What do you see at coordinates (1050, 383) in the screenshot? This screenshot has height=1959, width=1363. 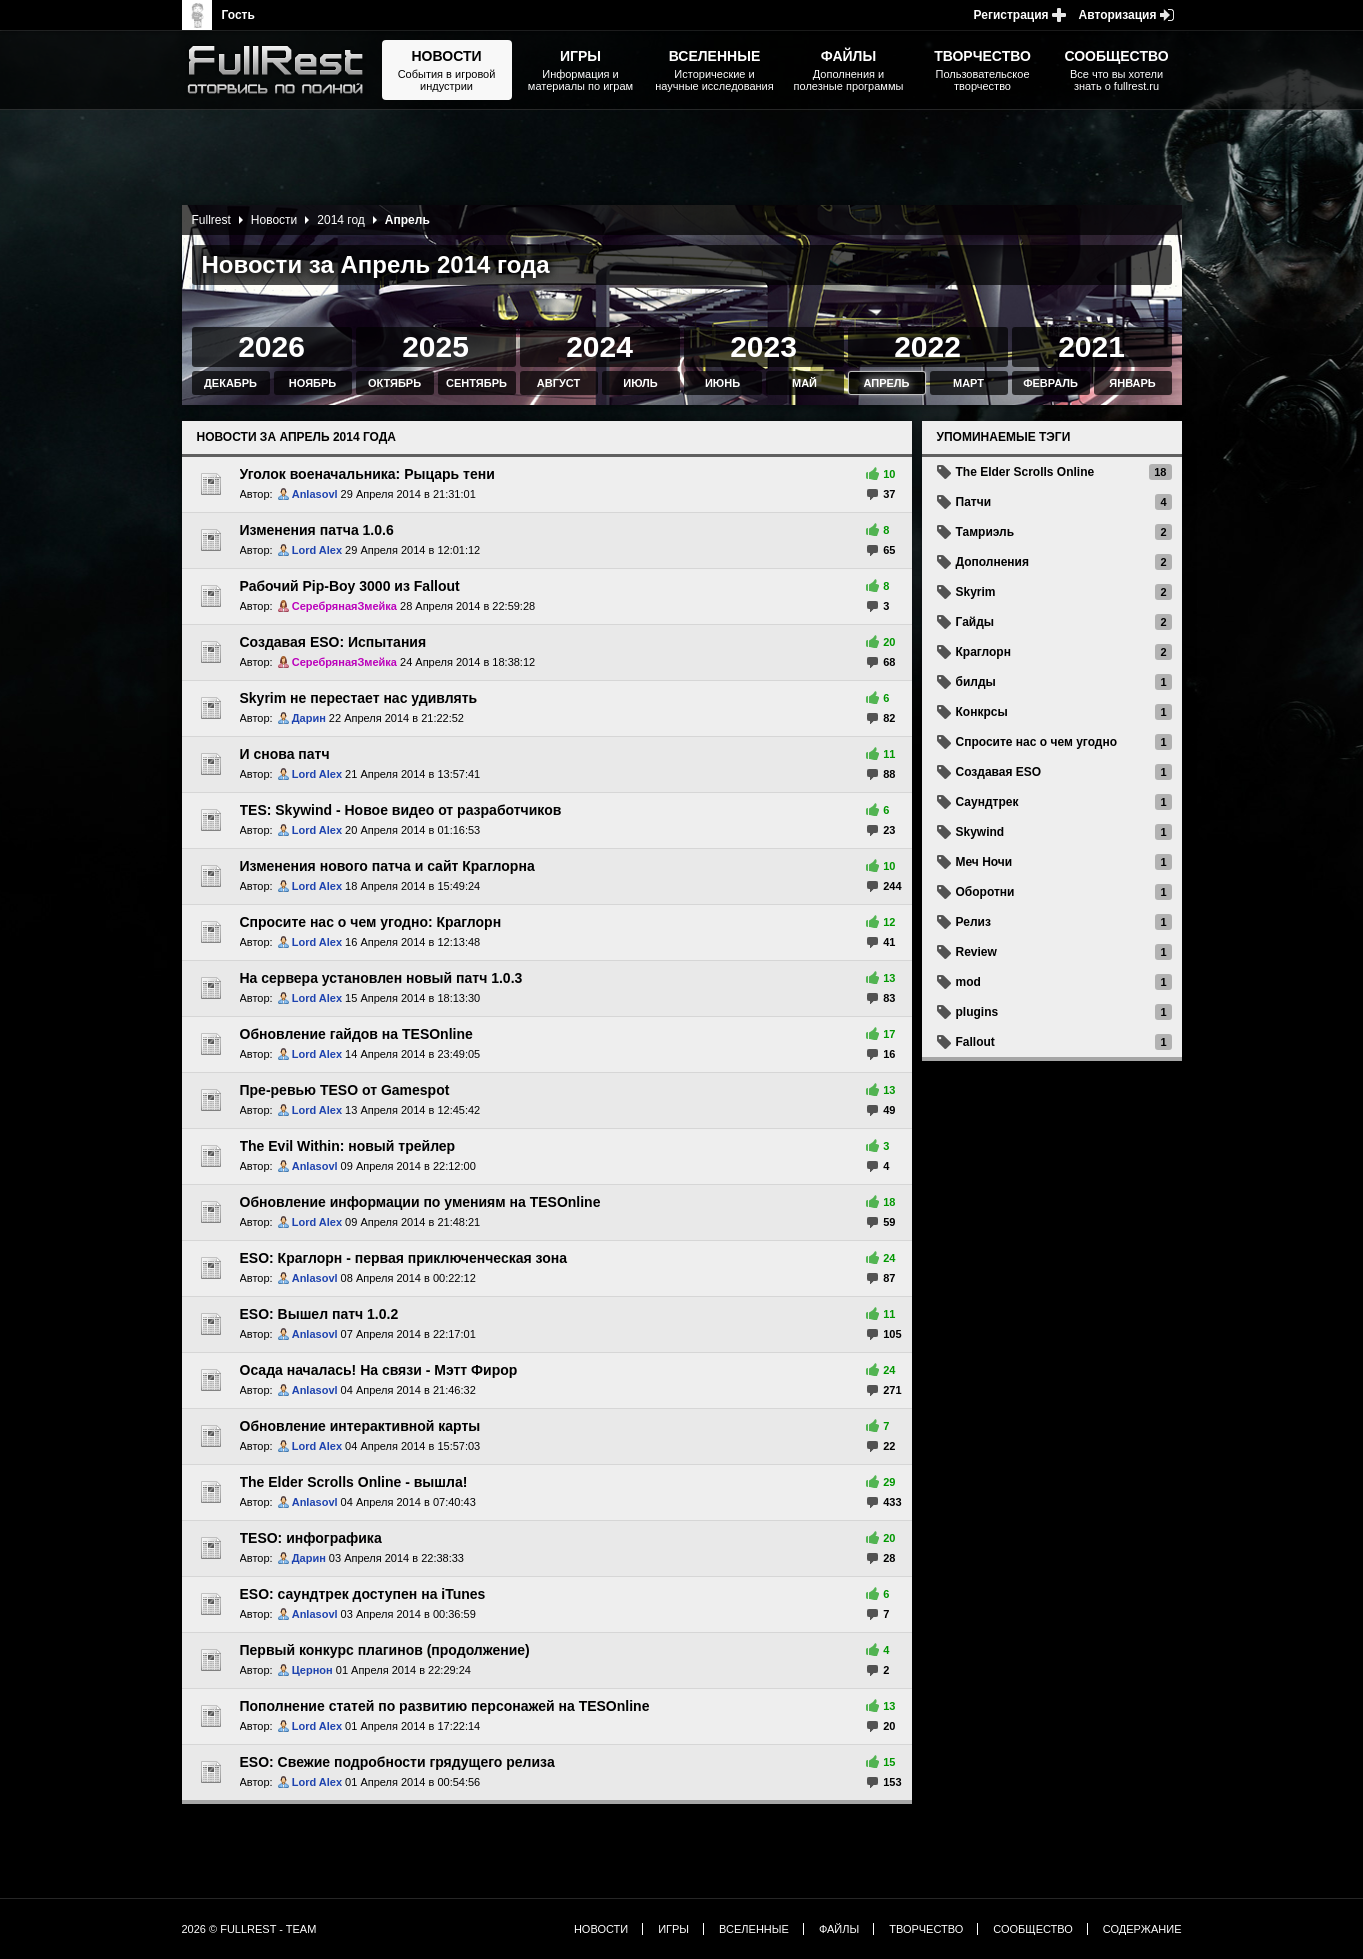 I see `Февраль` at bounding box center [1050, 383].